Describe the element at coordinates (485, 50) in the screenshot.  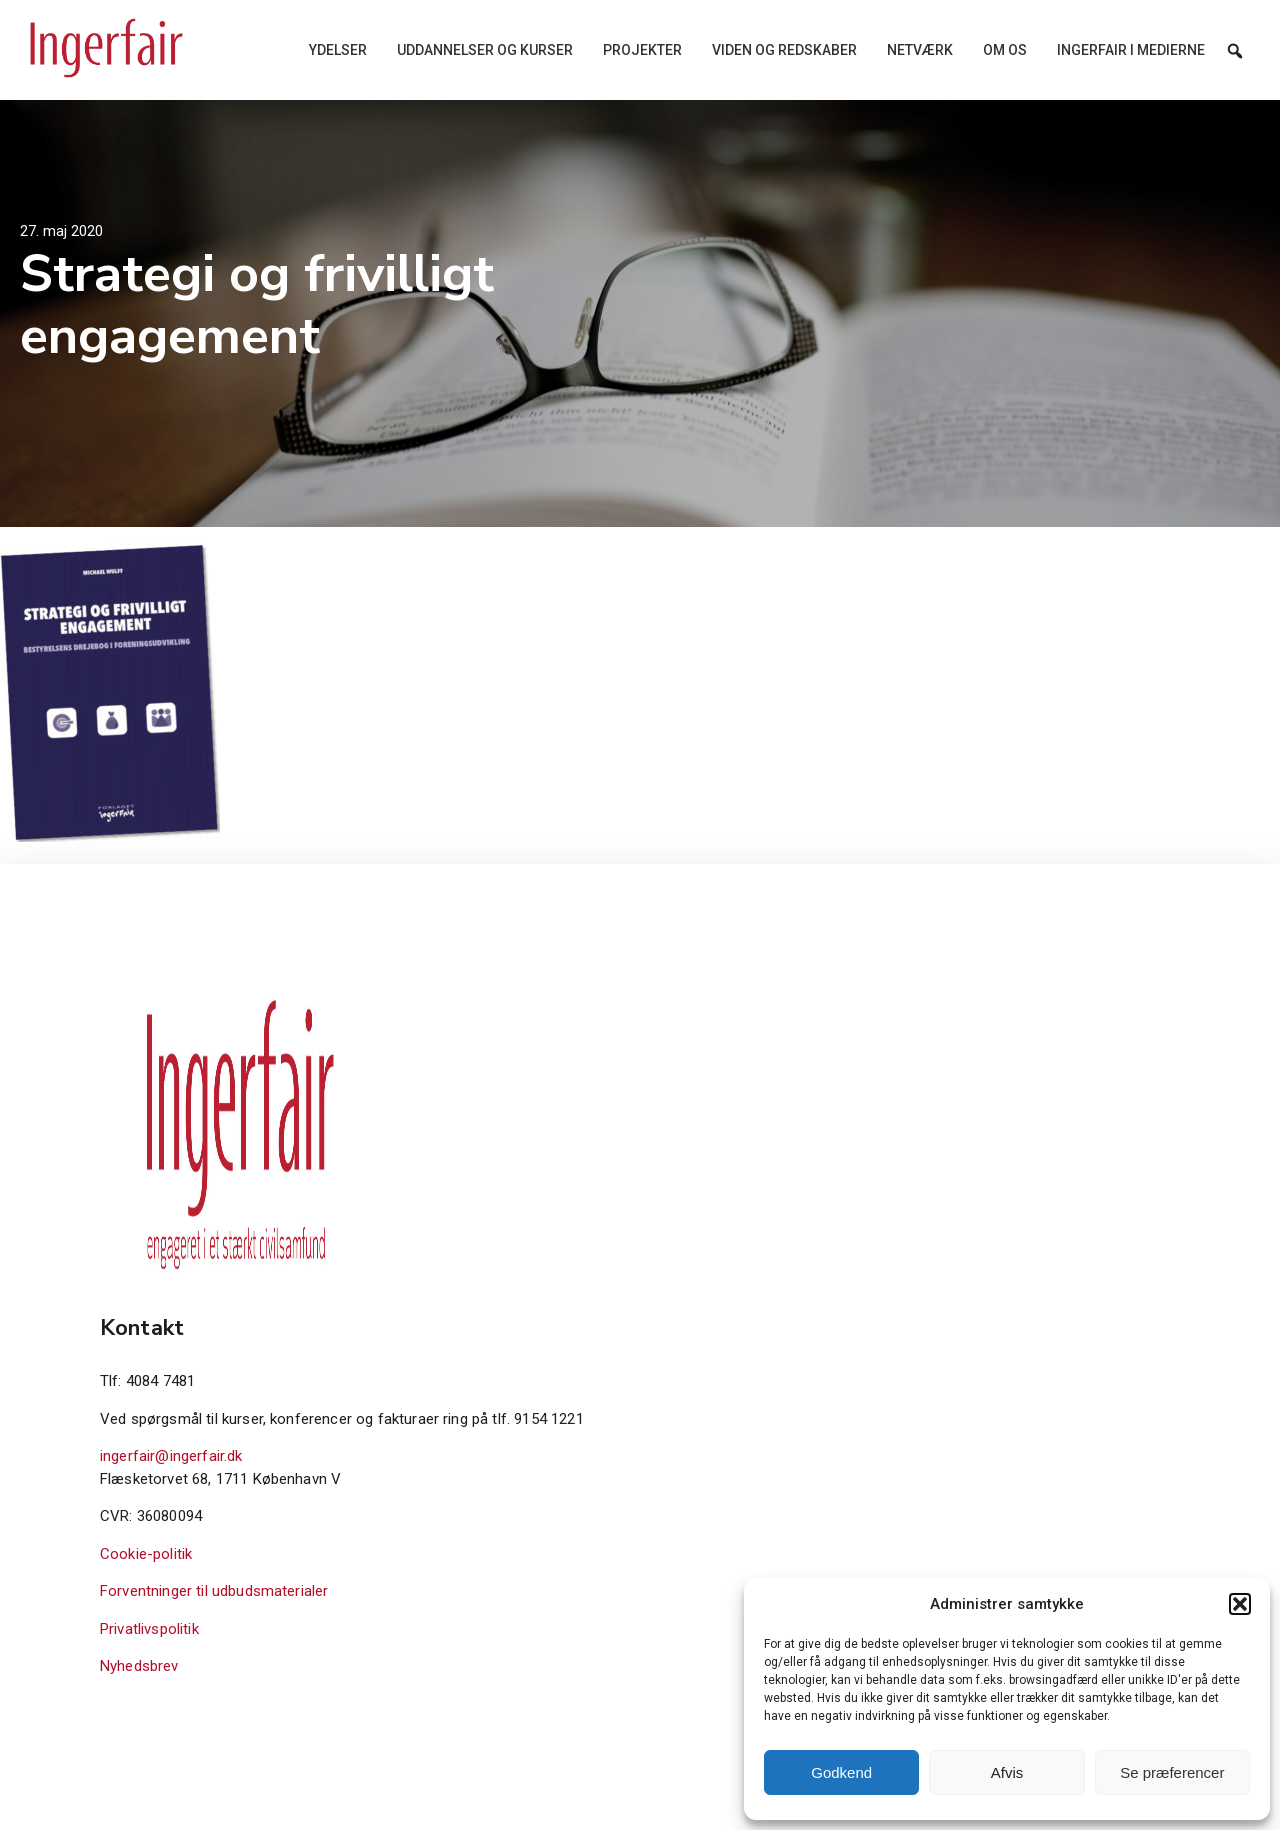
I see `Uddannelser og kurser` at that location.